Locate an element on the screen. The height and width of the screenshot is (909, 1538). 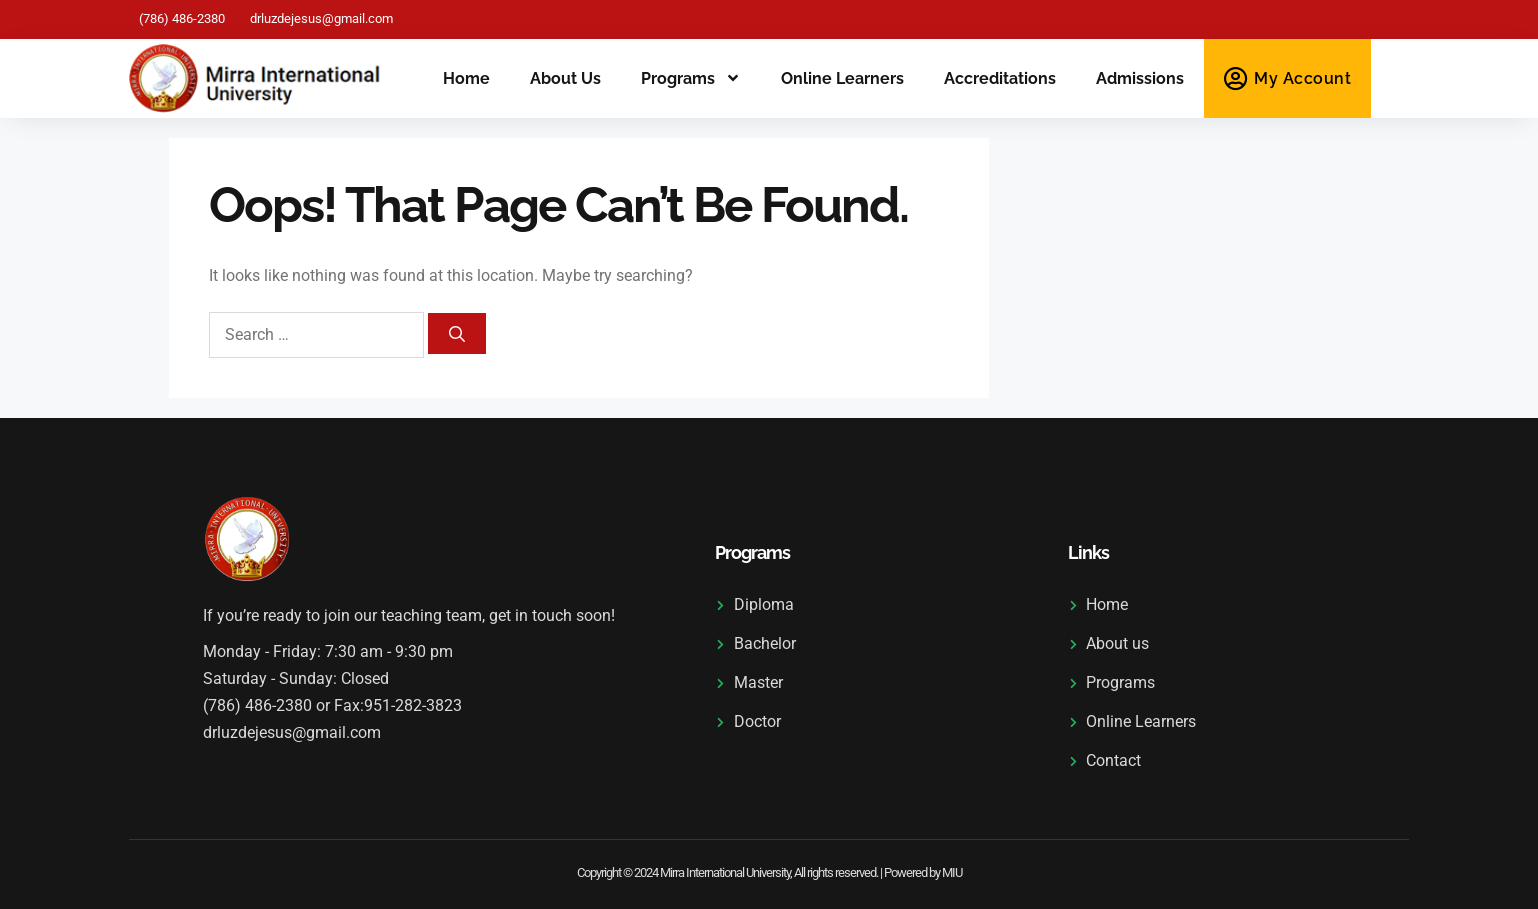
Home is located at coordinates (466, 78).